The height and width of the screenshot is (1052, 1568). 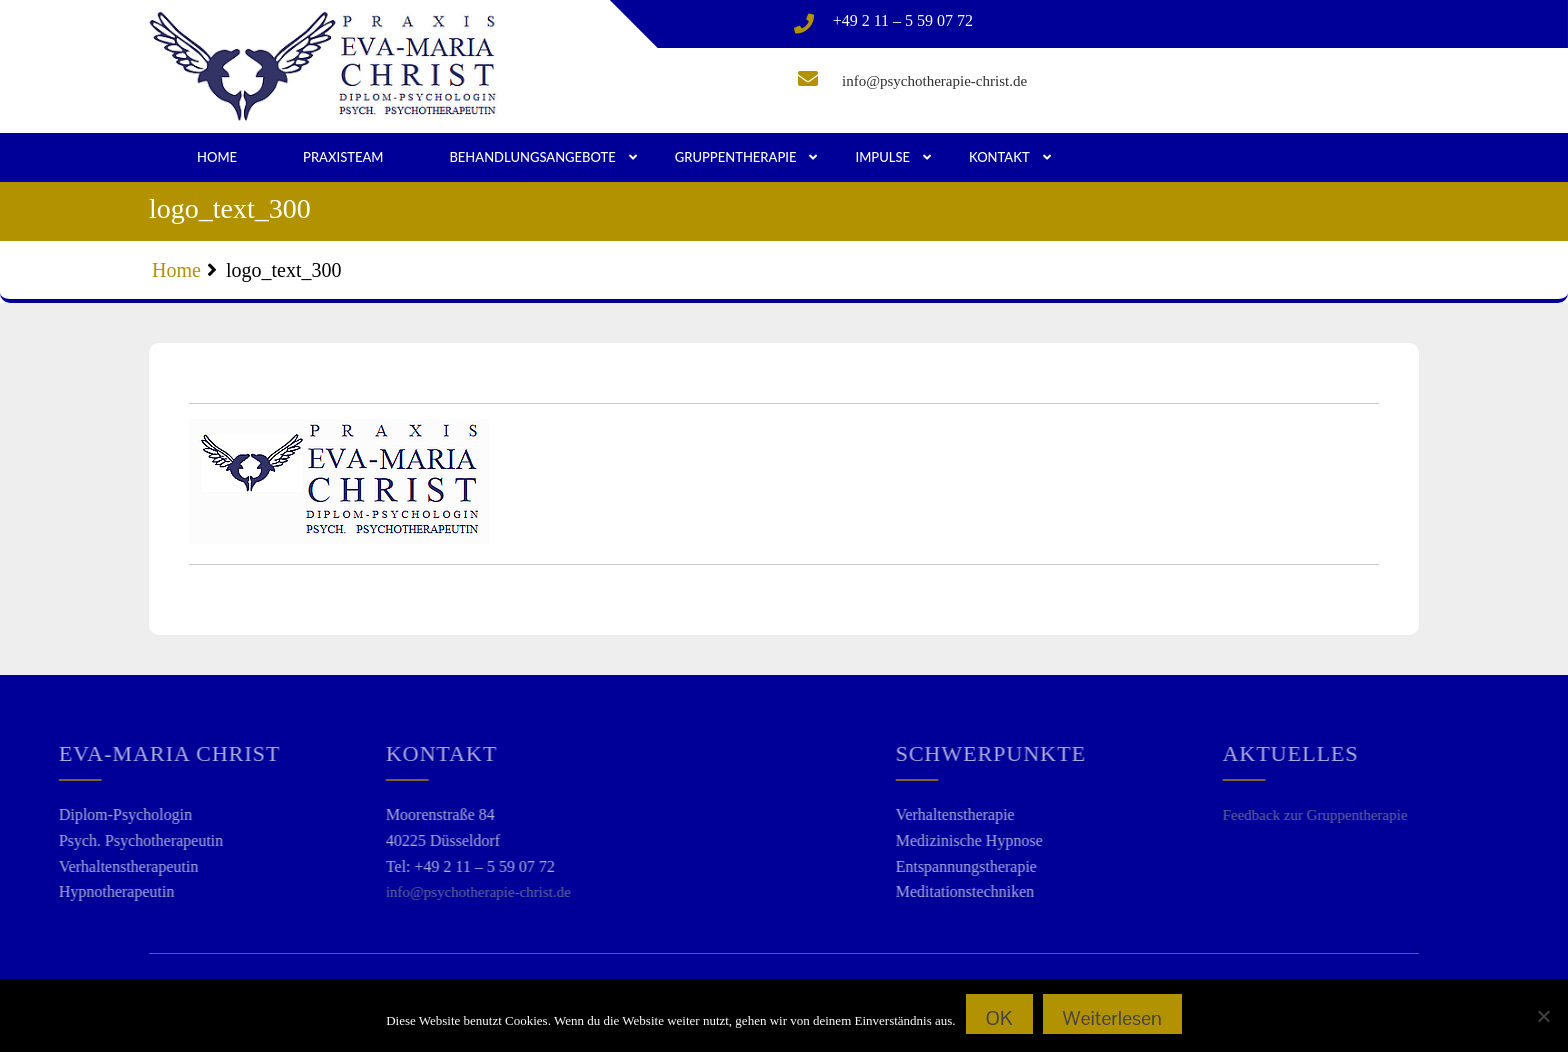 What do you see at coordinates (1543, 1016) in the screenshot?
I see `[Nein]` at bounding box center [1543, 1016].